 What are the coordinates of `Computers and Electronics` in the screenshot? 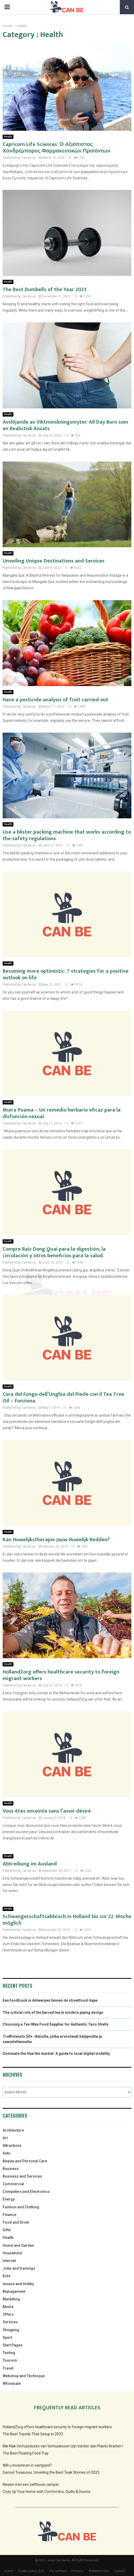 It's located at (26, 2191).